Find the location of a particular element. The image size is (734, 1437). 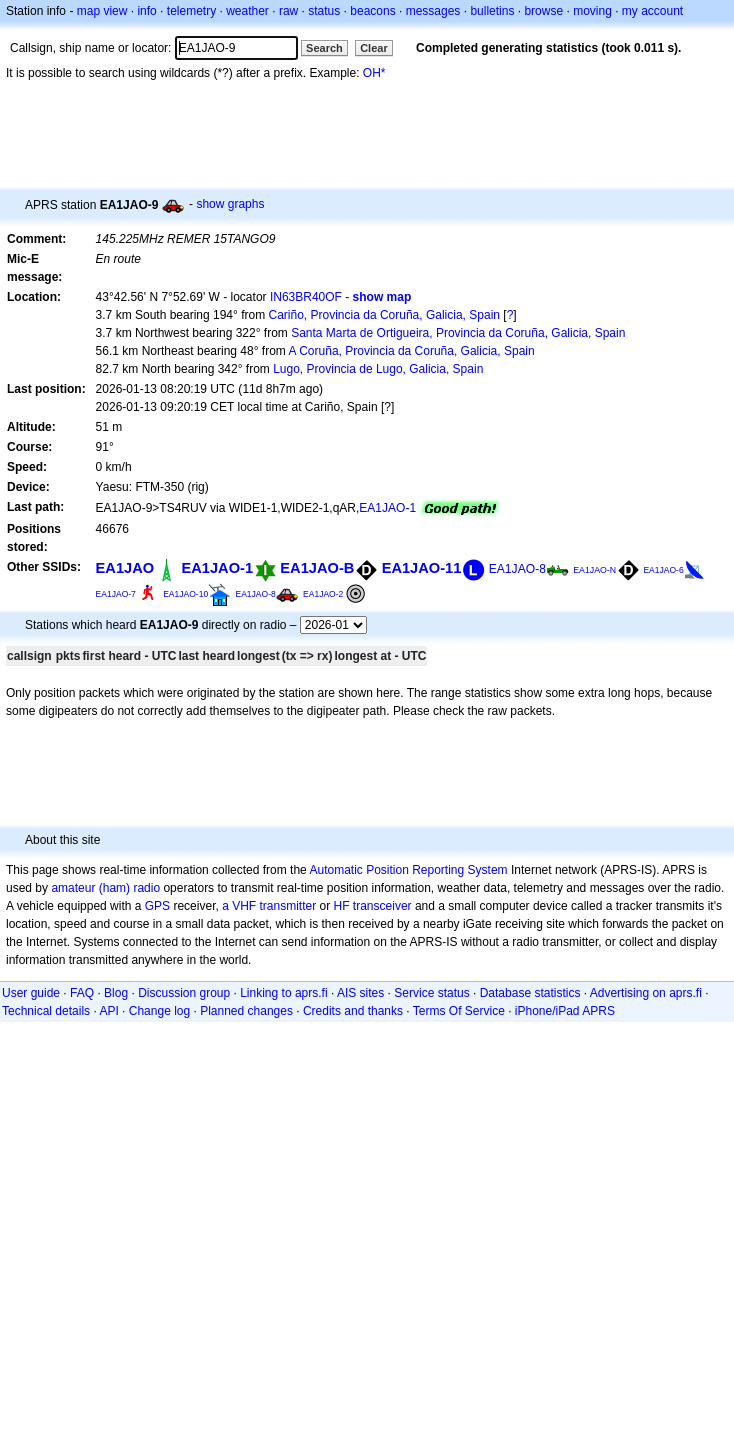

EA1JAO-7 is located at coordinates (116, 594).